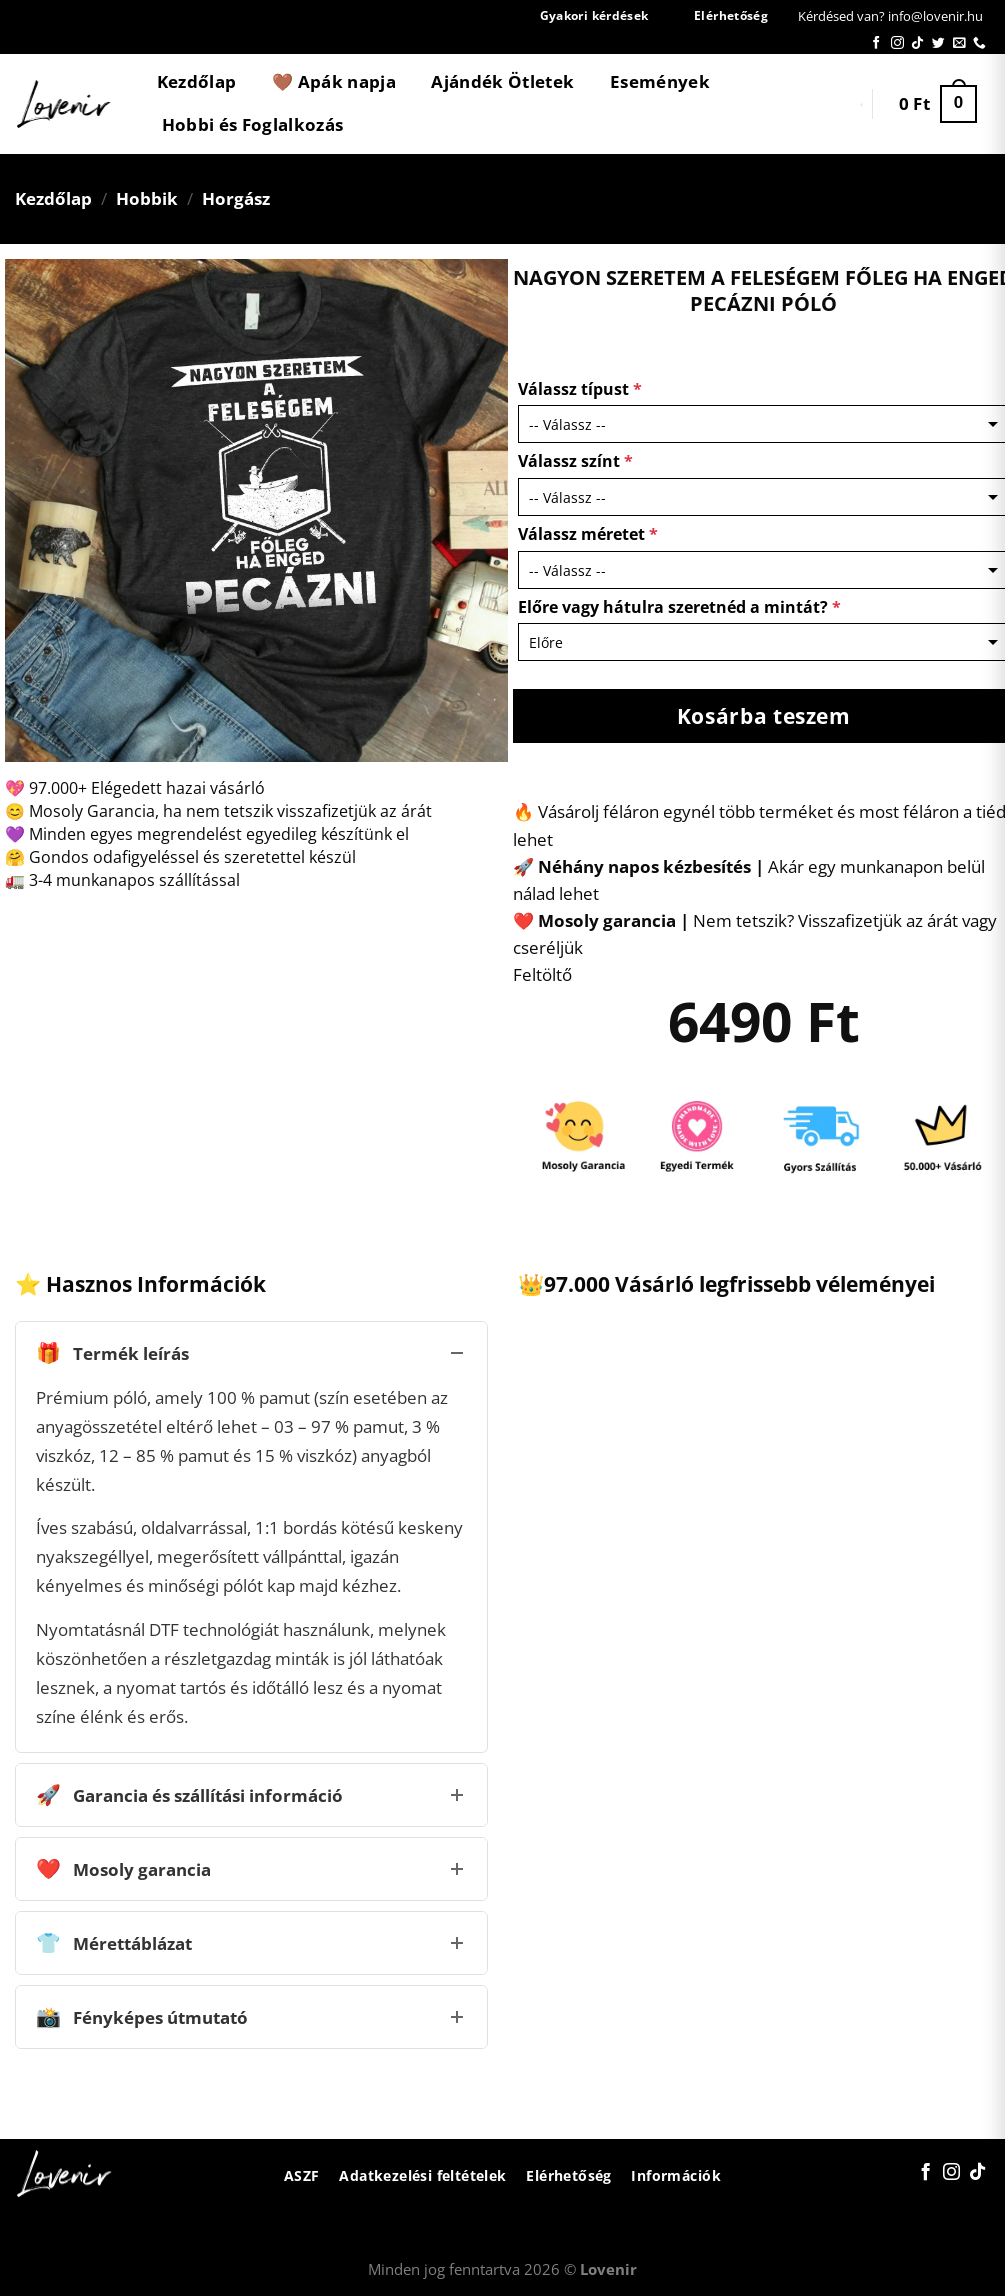 This screenshot has height=2296, width=1005. Describe the element at coordinates (253, 124) in the screenshot. I see `Hobbi és Foglalkozás` at that location.